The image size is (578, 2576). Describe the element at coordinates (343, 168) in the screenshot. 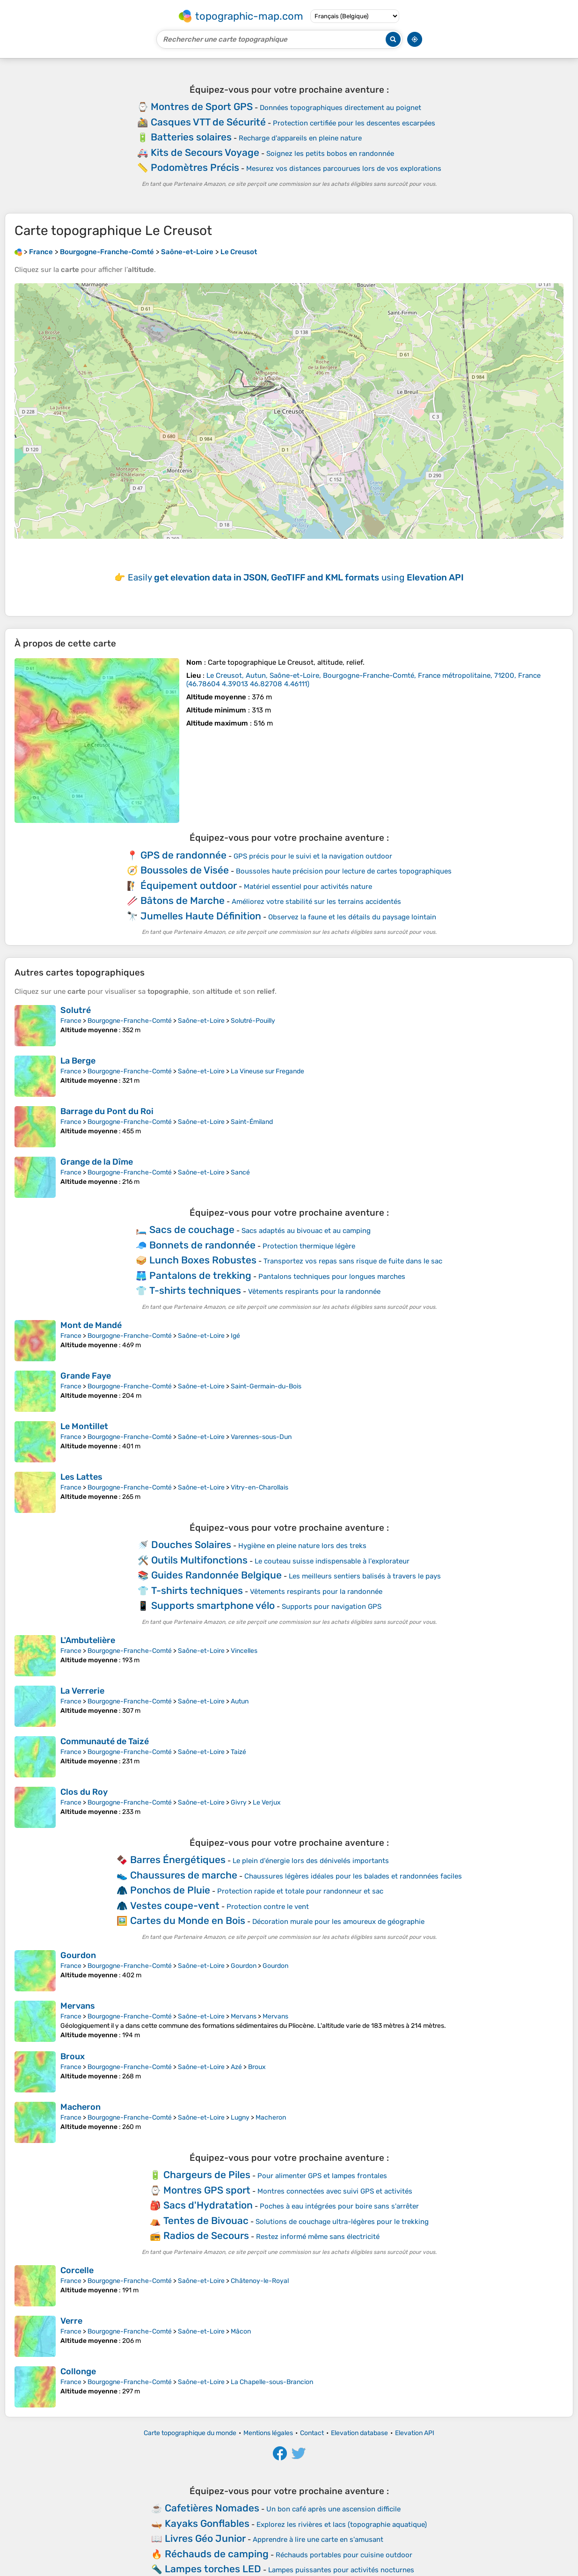

I see `Mesurez vos distances parcourues lors de vos explorations` at that location.